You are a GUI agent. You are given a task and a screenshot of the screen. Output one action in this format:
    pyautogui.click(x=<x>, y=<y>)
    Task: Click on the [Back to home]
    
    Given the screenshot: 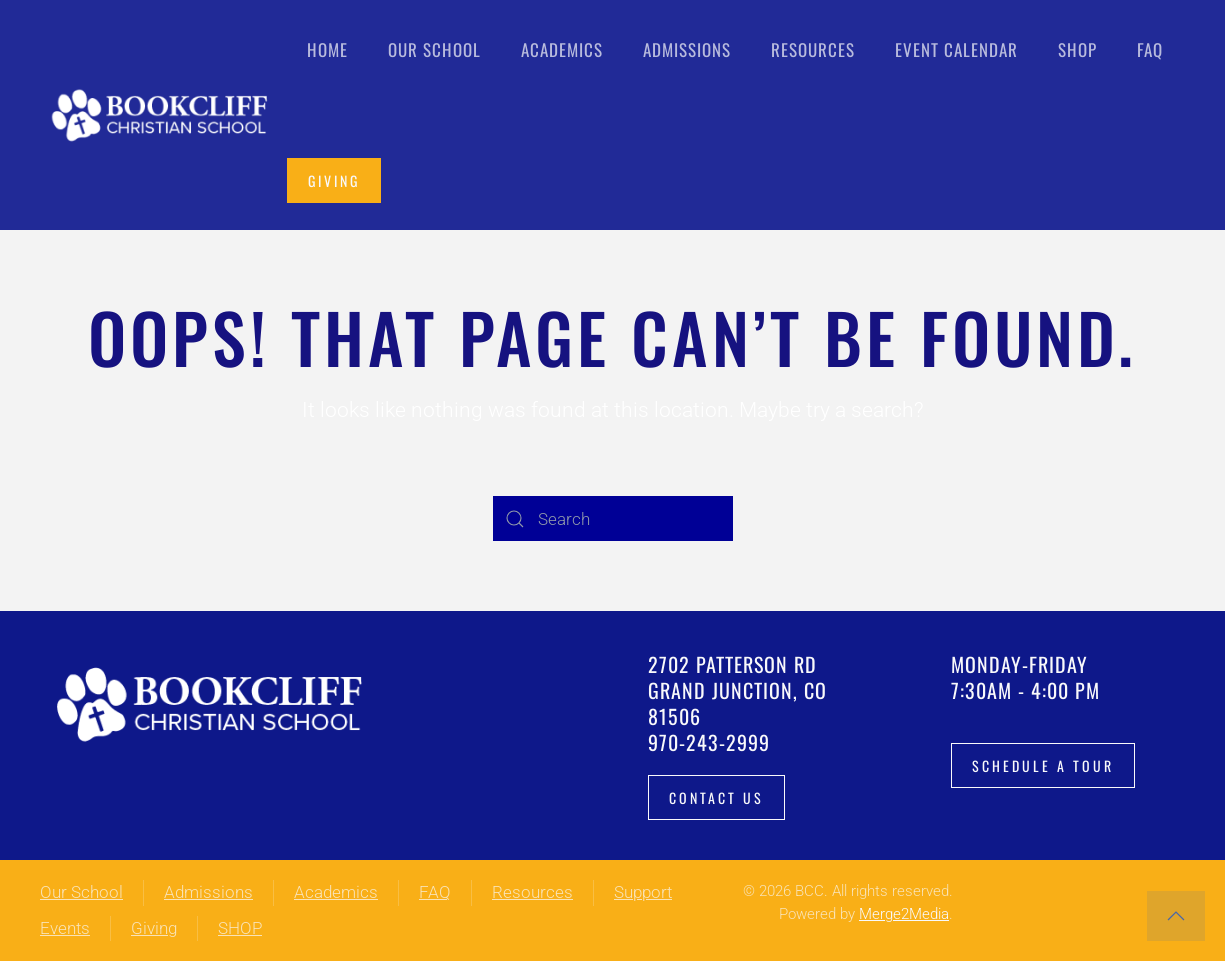 What is the action you would take?
    pyautogui.click(x=163, y=115)
    